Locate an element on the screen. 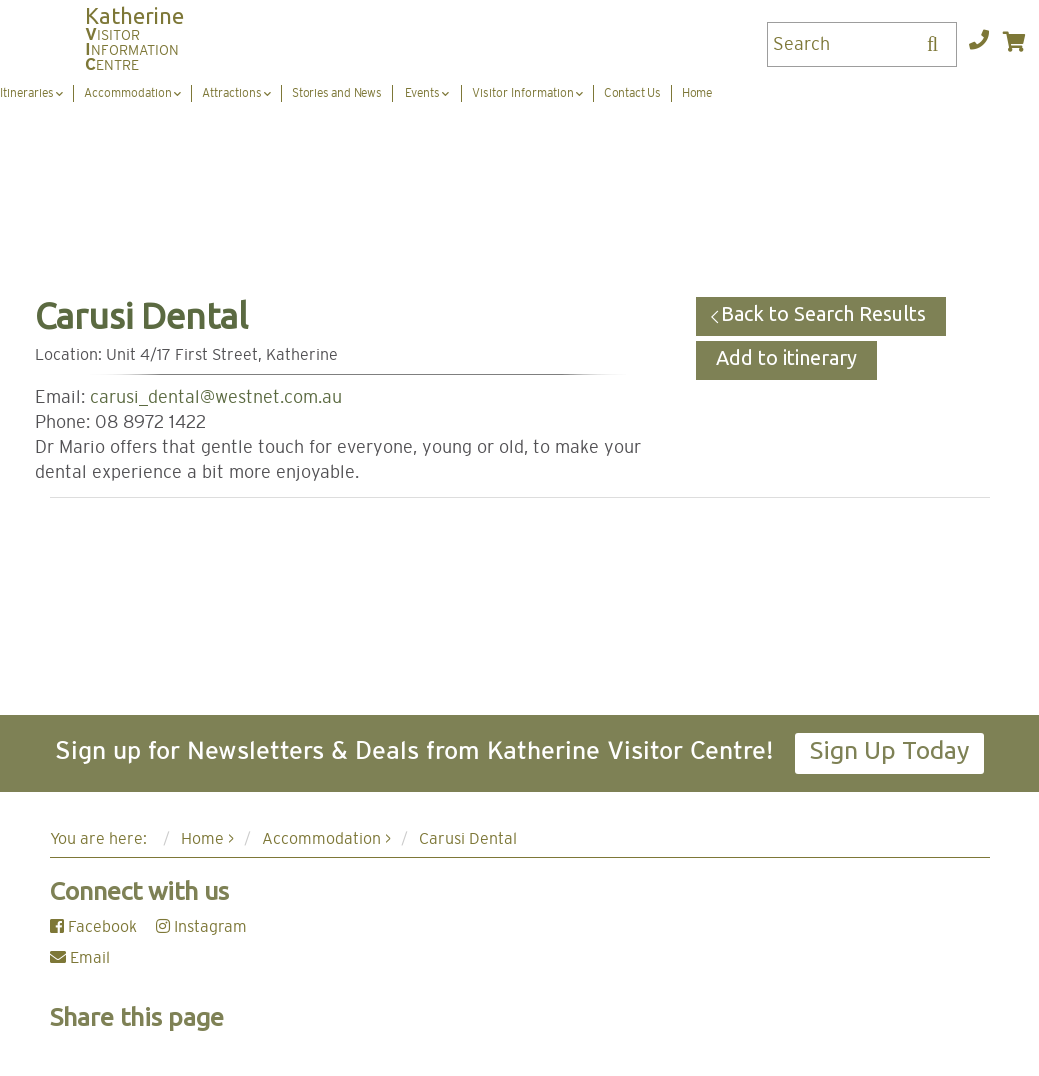 Image resolution: width=1039 pixels, height=1076 pixels. carusi_dental@westnet.com.au is located at coordinates (216, 398).